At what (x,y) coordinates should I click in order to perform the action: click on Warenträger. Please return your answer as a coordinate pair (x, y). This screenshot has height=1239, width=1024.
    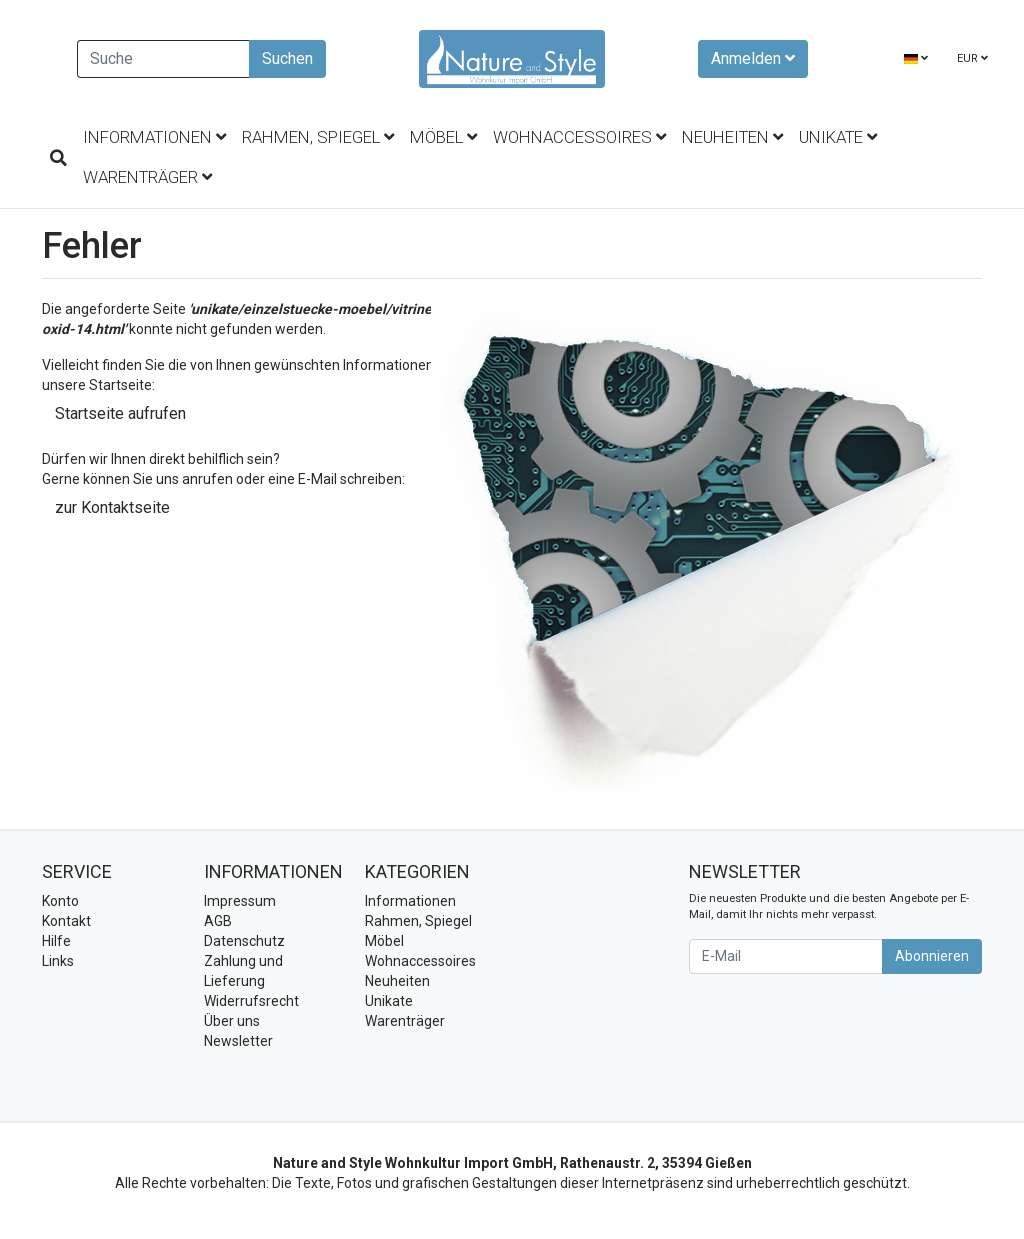
    Looking at the image, I should click on (147, 177).